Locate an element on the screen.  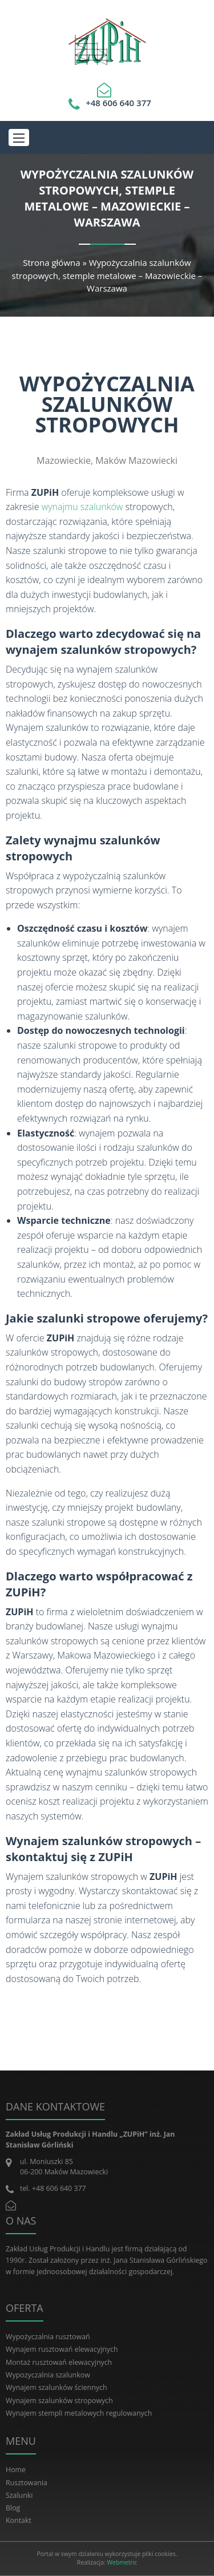
Wynajem szalunków stropowych is located at coordinates (59, 2400).